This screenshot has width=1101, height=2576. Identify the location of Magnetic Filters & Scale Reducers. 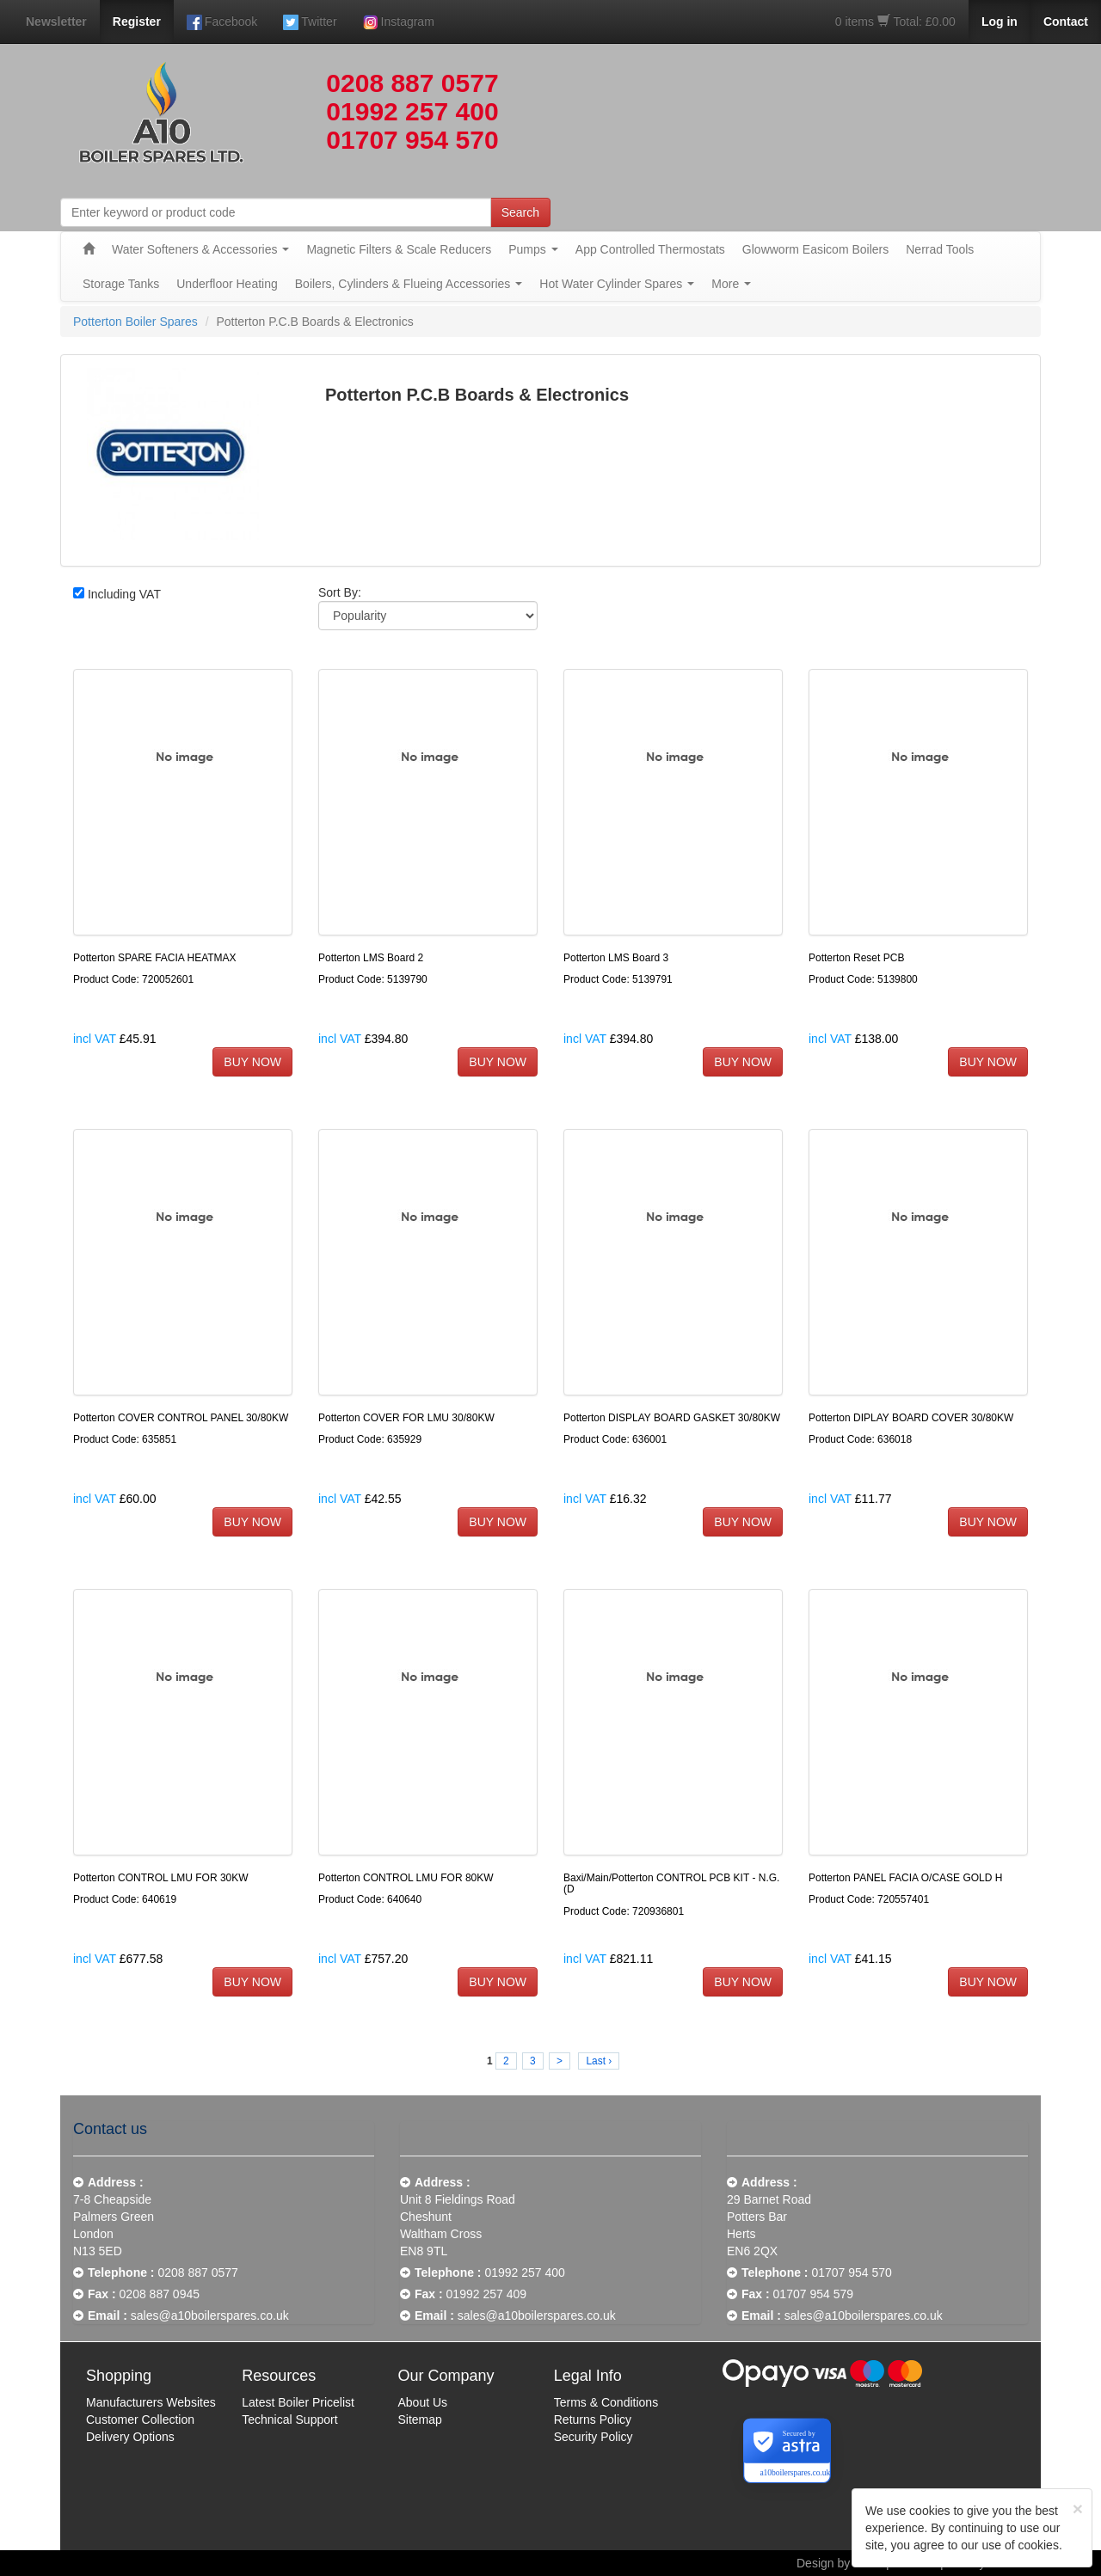
(398, 249).